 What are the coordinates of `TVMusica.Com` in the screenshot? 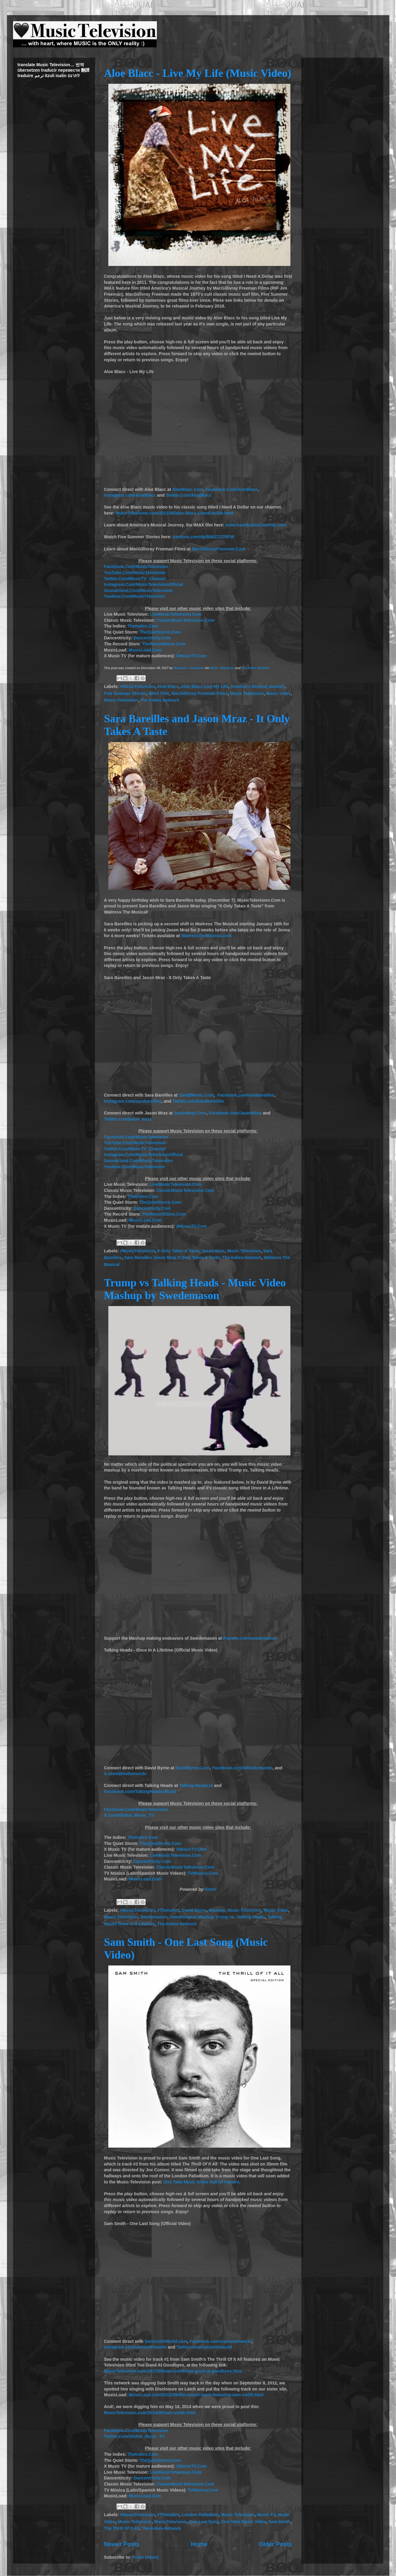 It's located at (203, 1873).